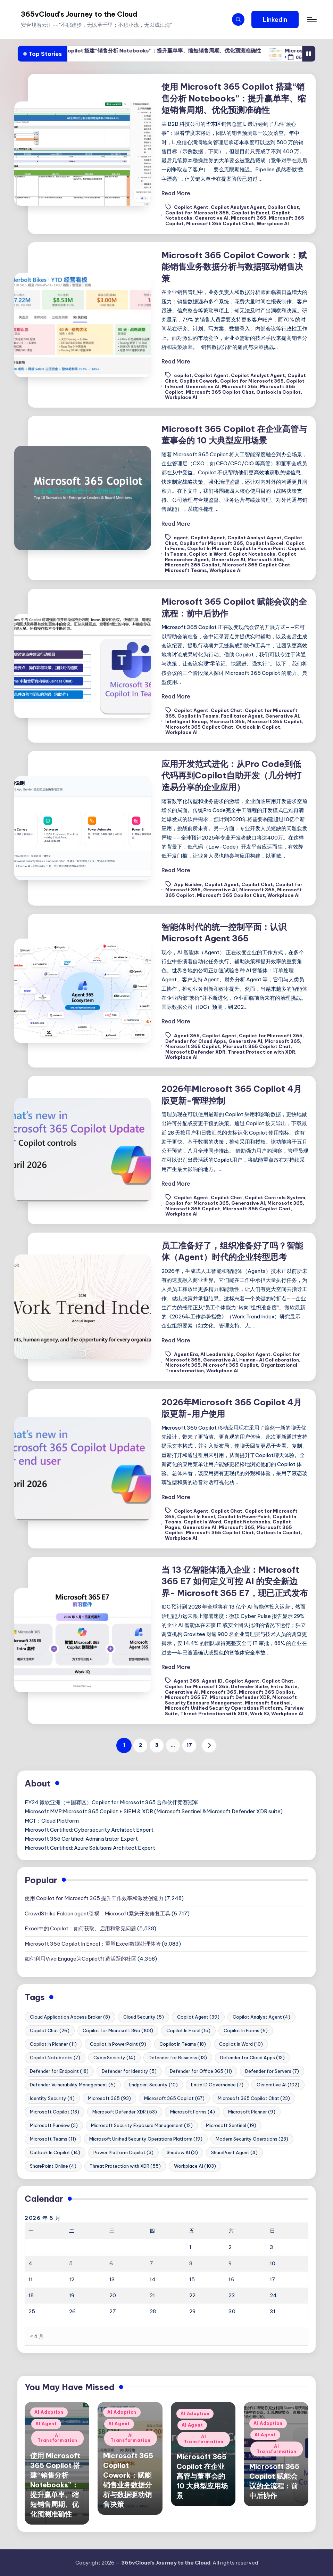 The image size is (333, 2576). I want to click on Defender for Cloud Apps, so click(195, 1041).